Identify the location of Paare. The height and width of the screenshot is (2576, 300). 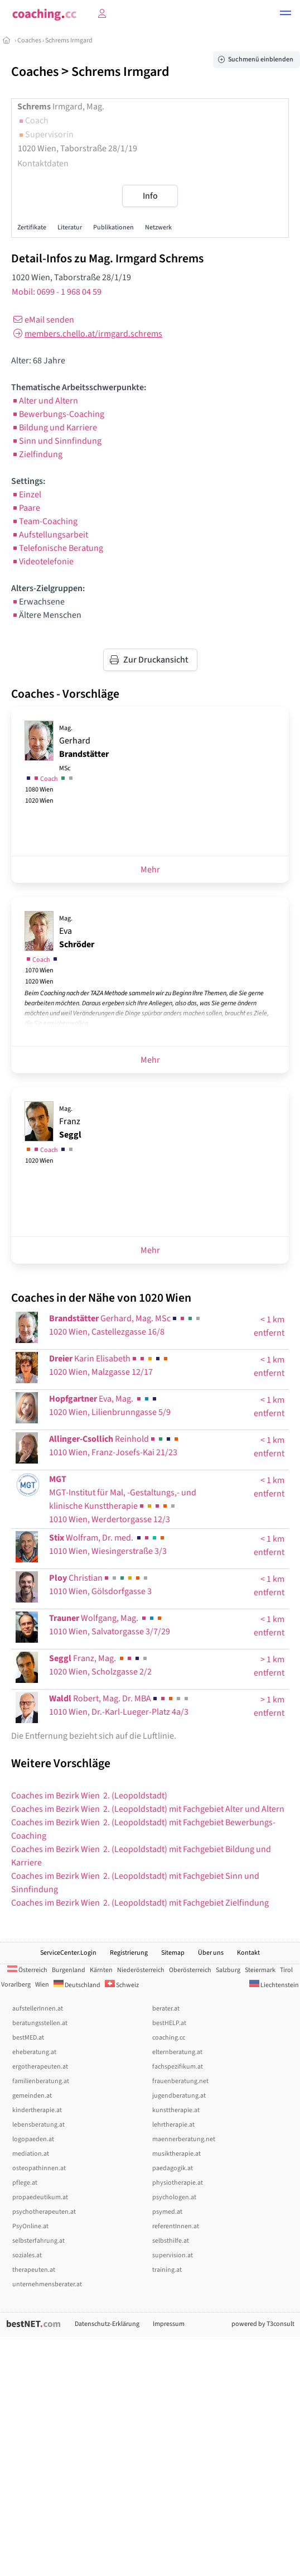
(25, 508).